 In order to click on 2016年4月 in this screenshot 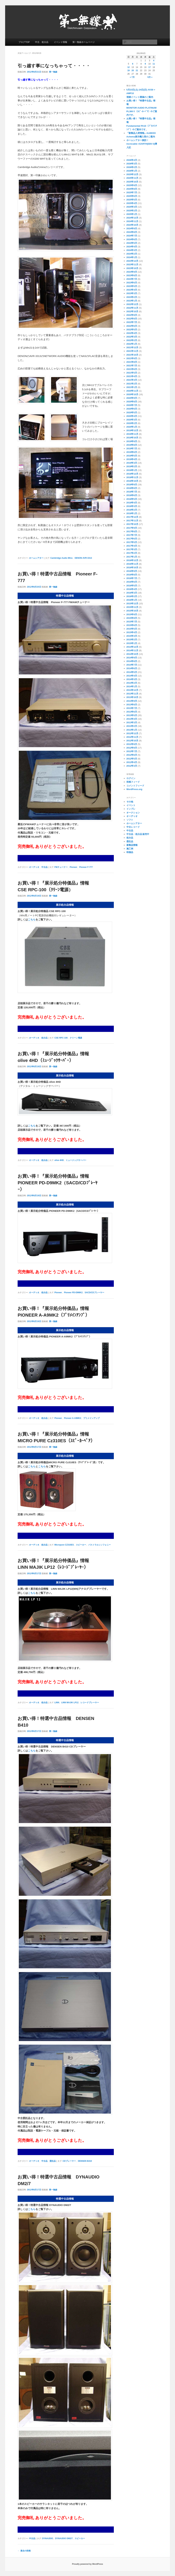, I will do `click(131, 589)`.